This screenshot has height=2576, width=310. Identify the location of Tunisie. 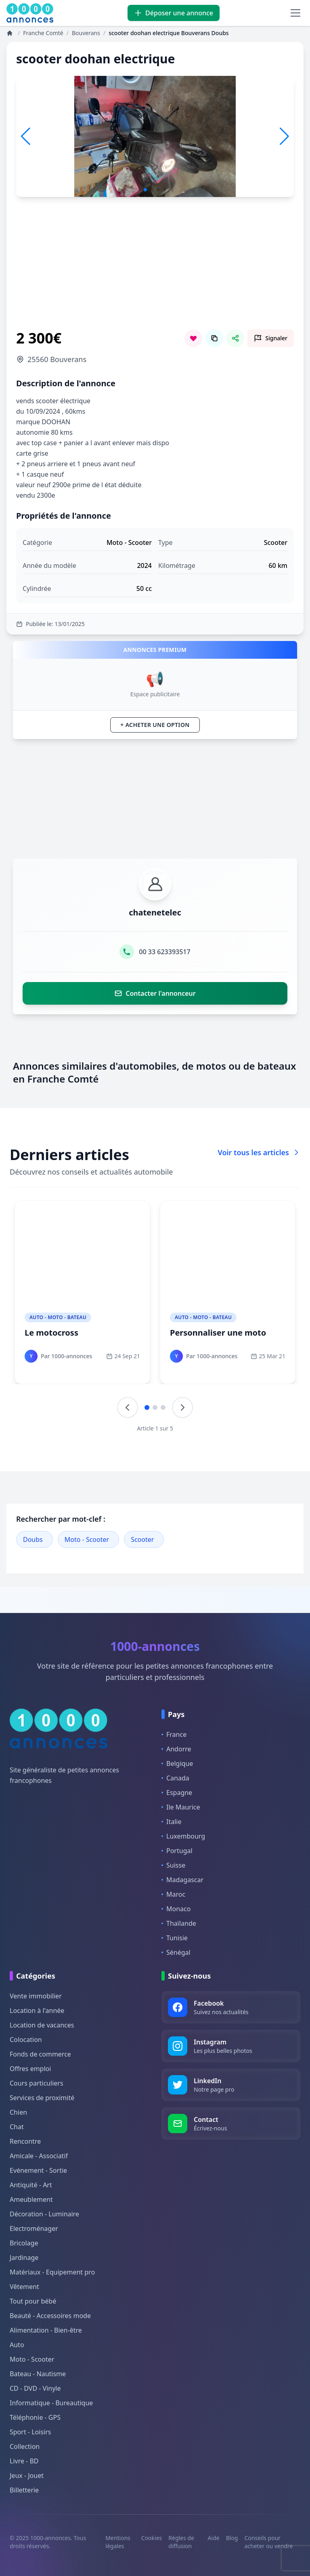
(174, 1937).